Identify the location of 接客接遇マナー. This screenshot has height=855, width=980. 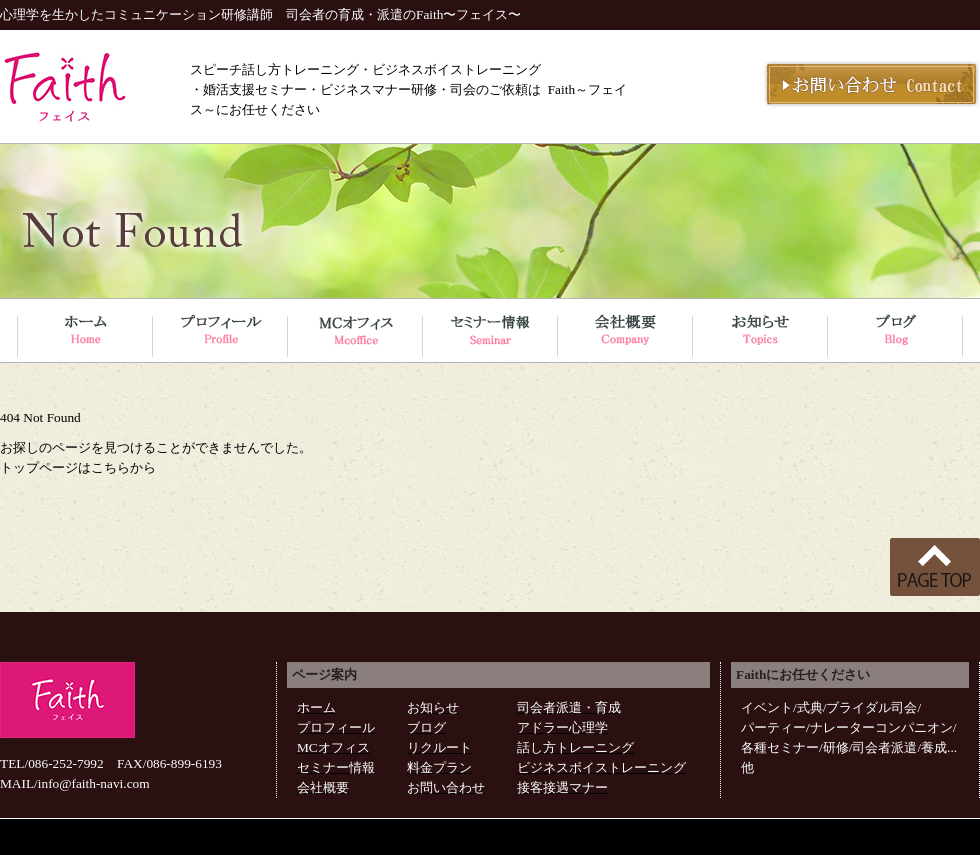
(562, 787).